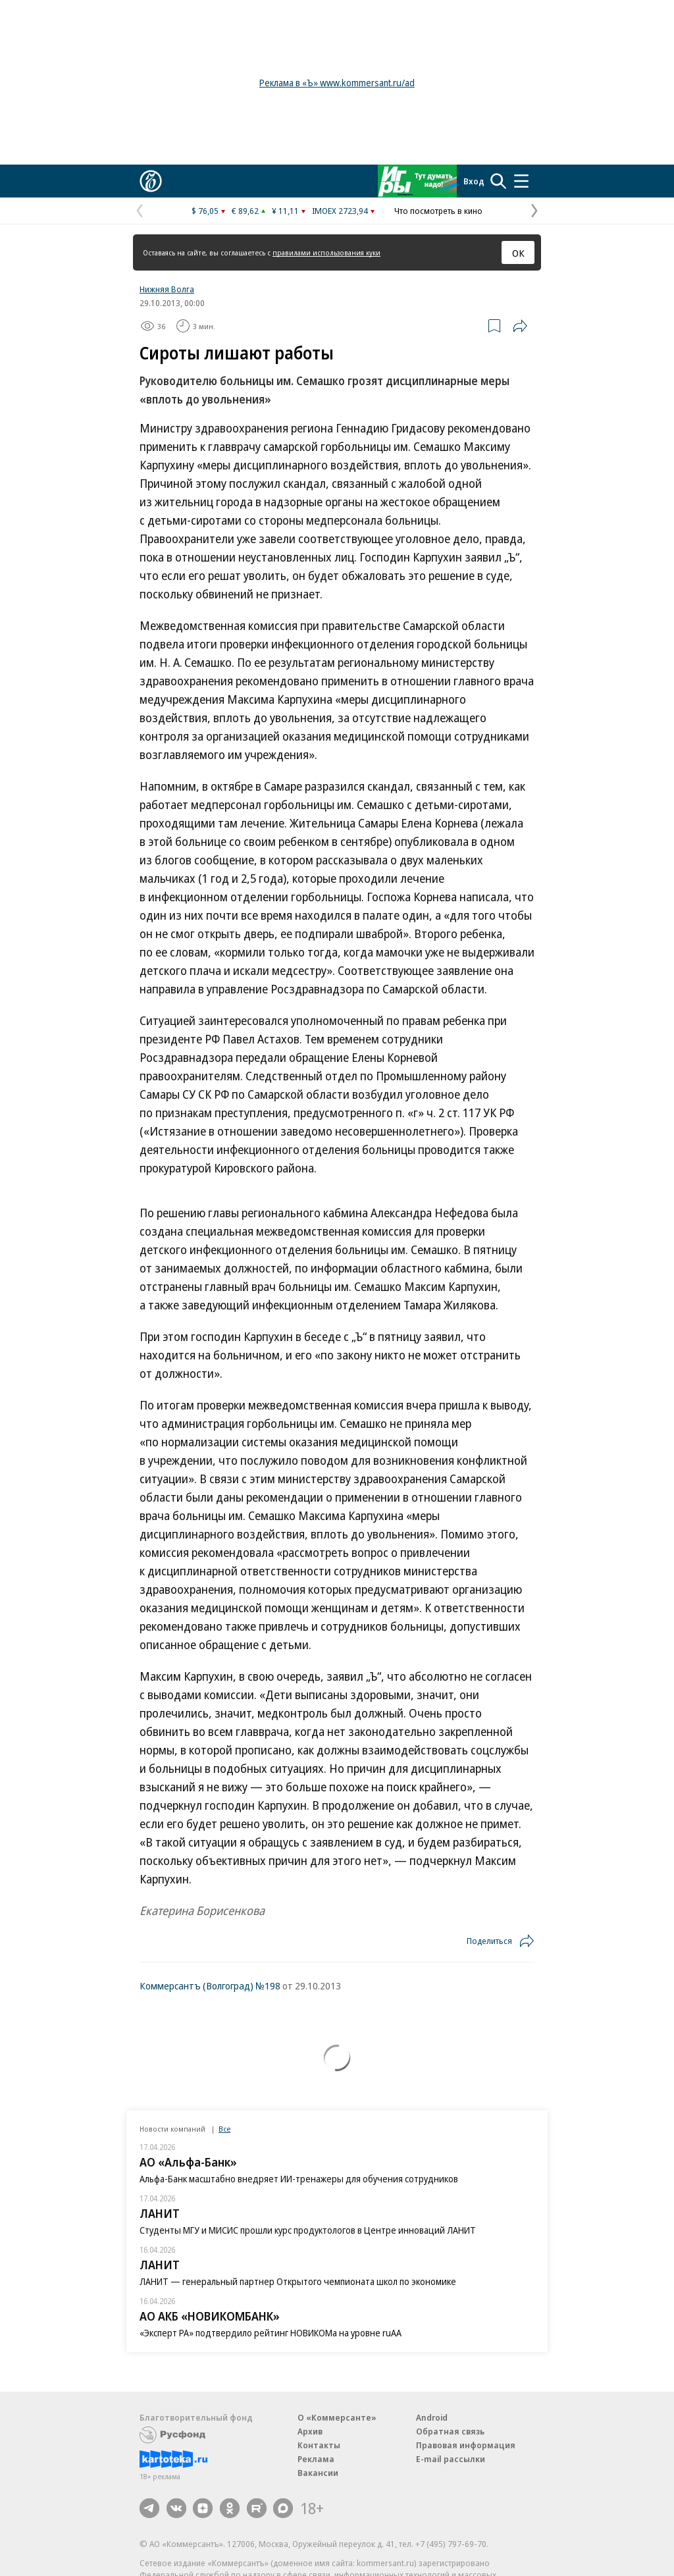 Image resolution: width=674 pixels, height=2576 pixels. What do you see at coordinates (450, 2459) in the screenshot?
I see `E-mail рассылки` at bounding box center [450, 2459].